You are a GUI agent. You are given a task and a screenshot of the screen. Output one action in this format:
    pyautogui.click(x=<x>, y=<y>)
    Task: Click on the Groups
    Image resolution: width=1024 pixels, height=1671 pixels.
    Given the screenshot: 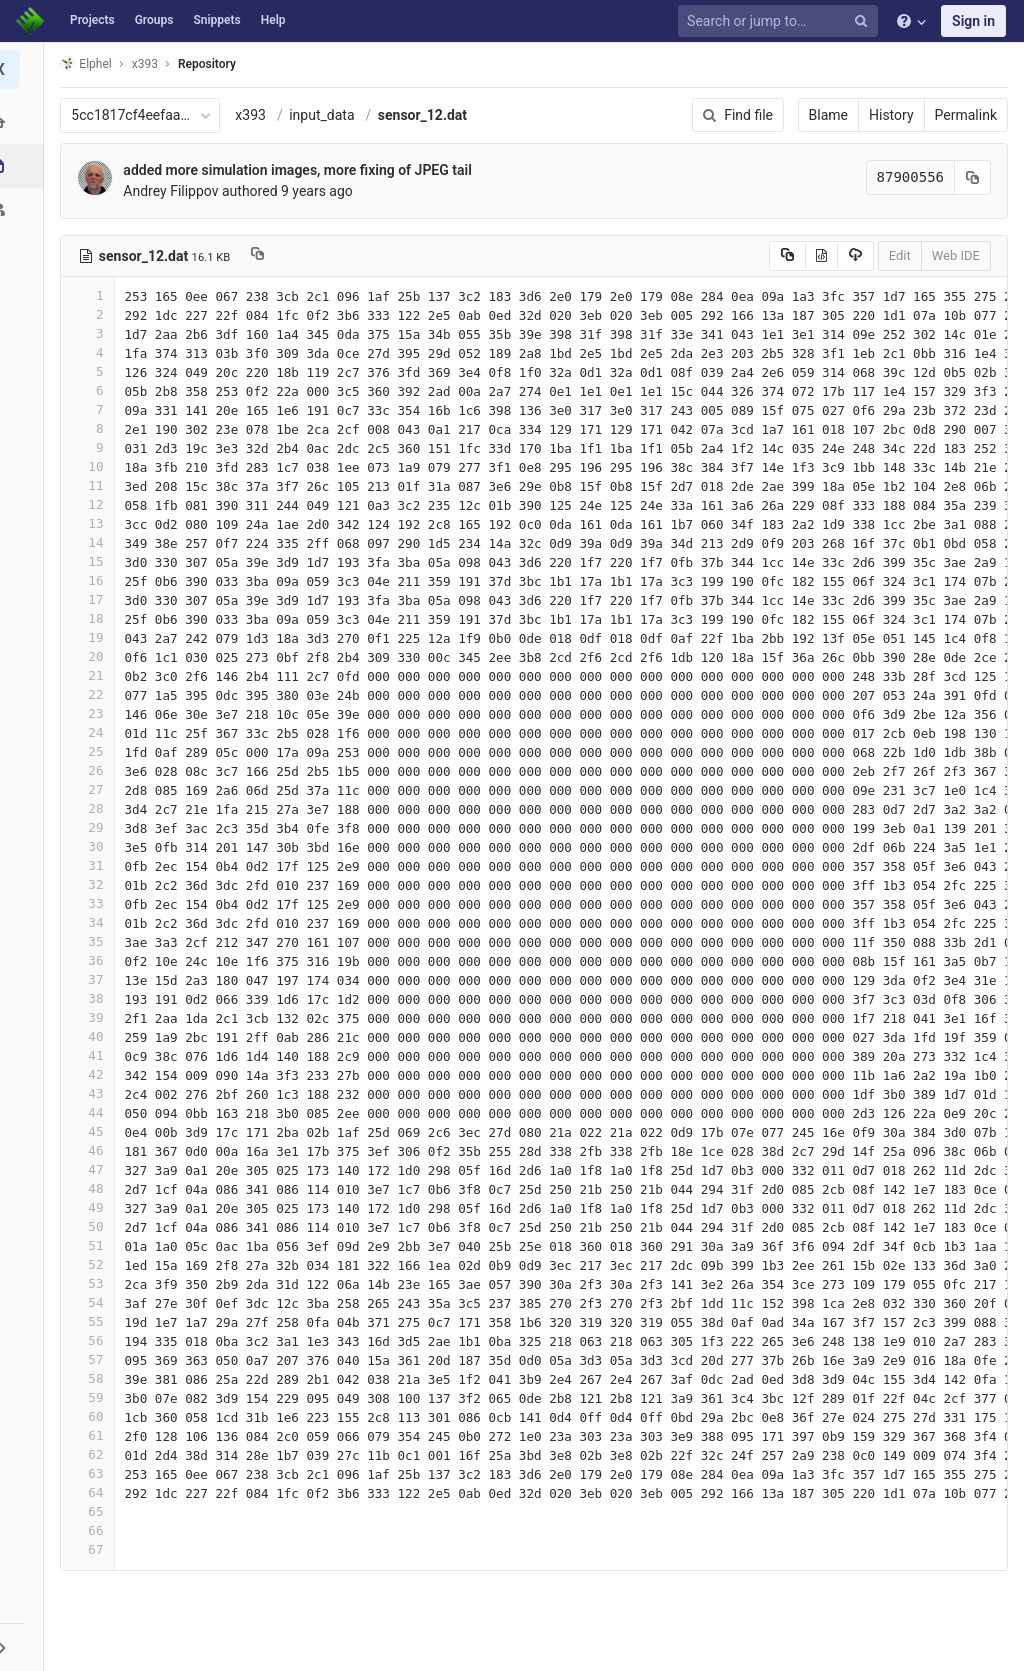 What is the action you would take?
    pyautogui.click(x=154, y=20)
    